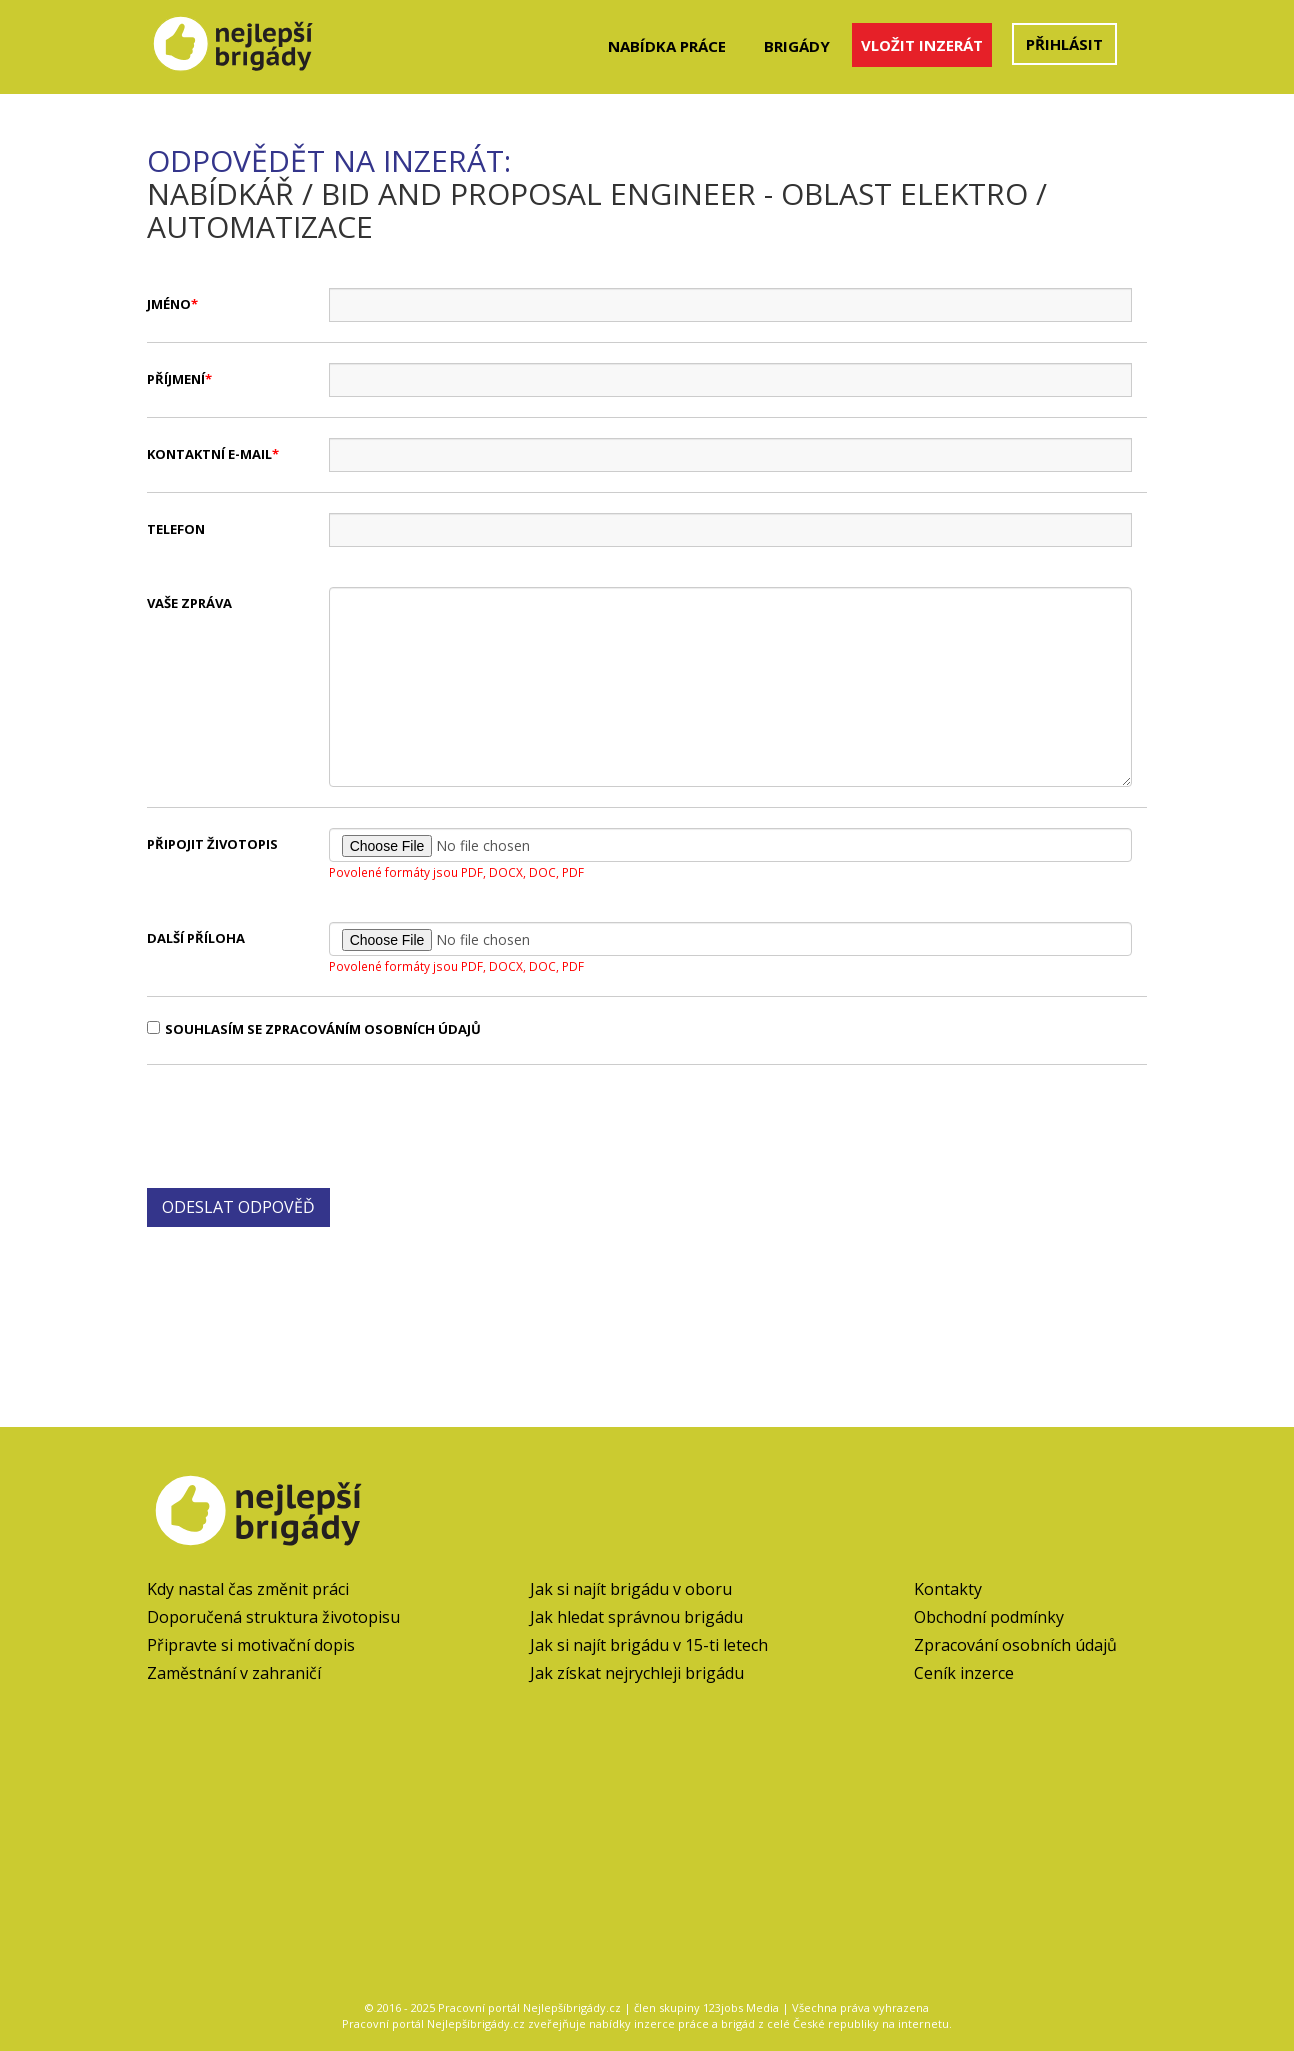 The width and height of the screenshot is (1294, 2051). Describe the element at coordinates (989, 1617) in the screenshot. I see `Obchodní podmínky` at that location.